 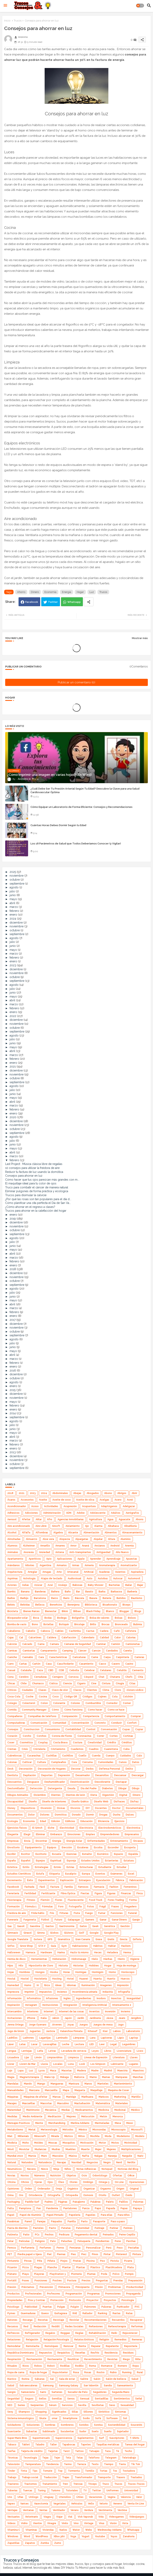 What do you see at coordinates (95, 2352) in the screenshot?
I see `Resfrío` at bounding box center [95, 2352].